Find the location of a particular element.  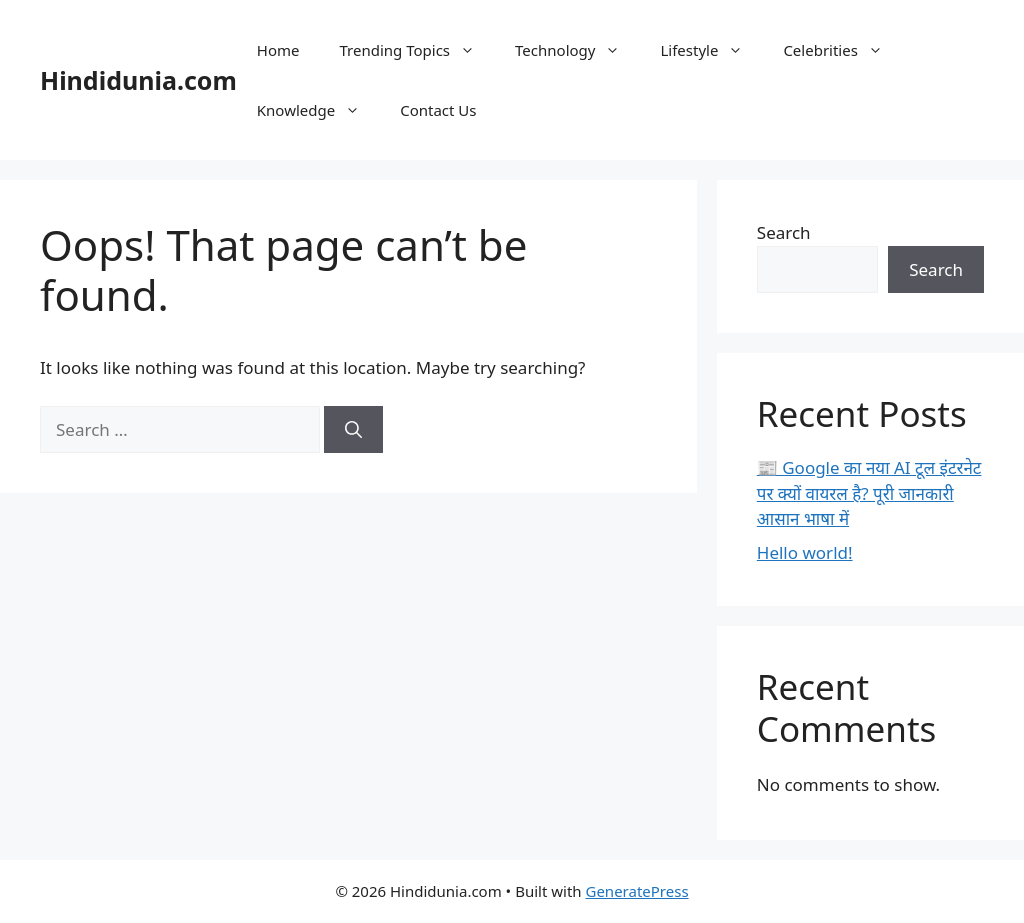

Contact Us is located at coordinates (438, 110).